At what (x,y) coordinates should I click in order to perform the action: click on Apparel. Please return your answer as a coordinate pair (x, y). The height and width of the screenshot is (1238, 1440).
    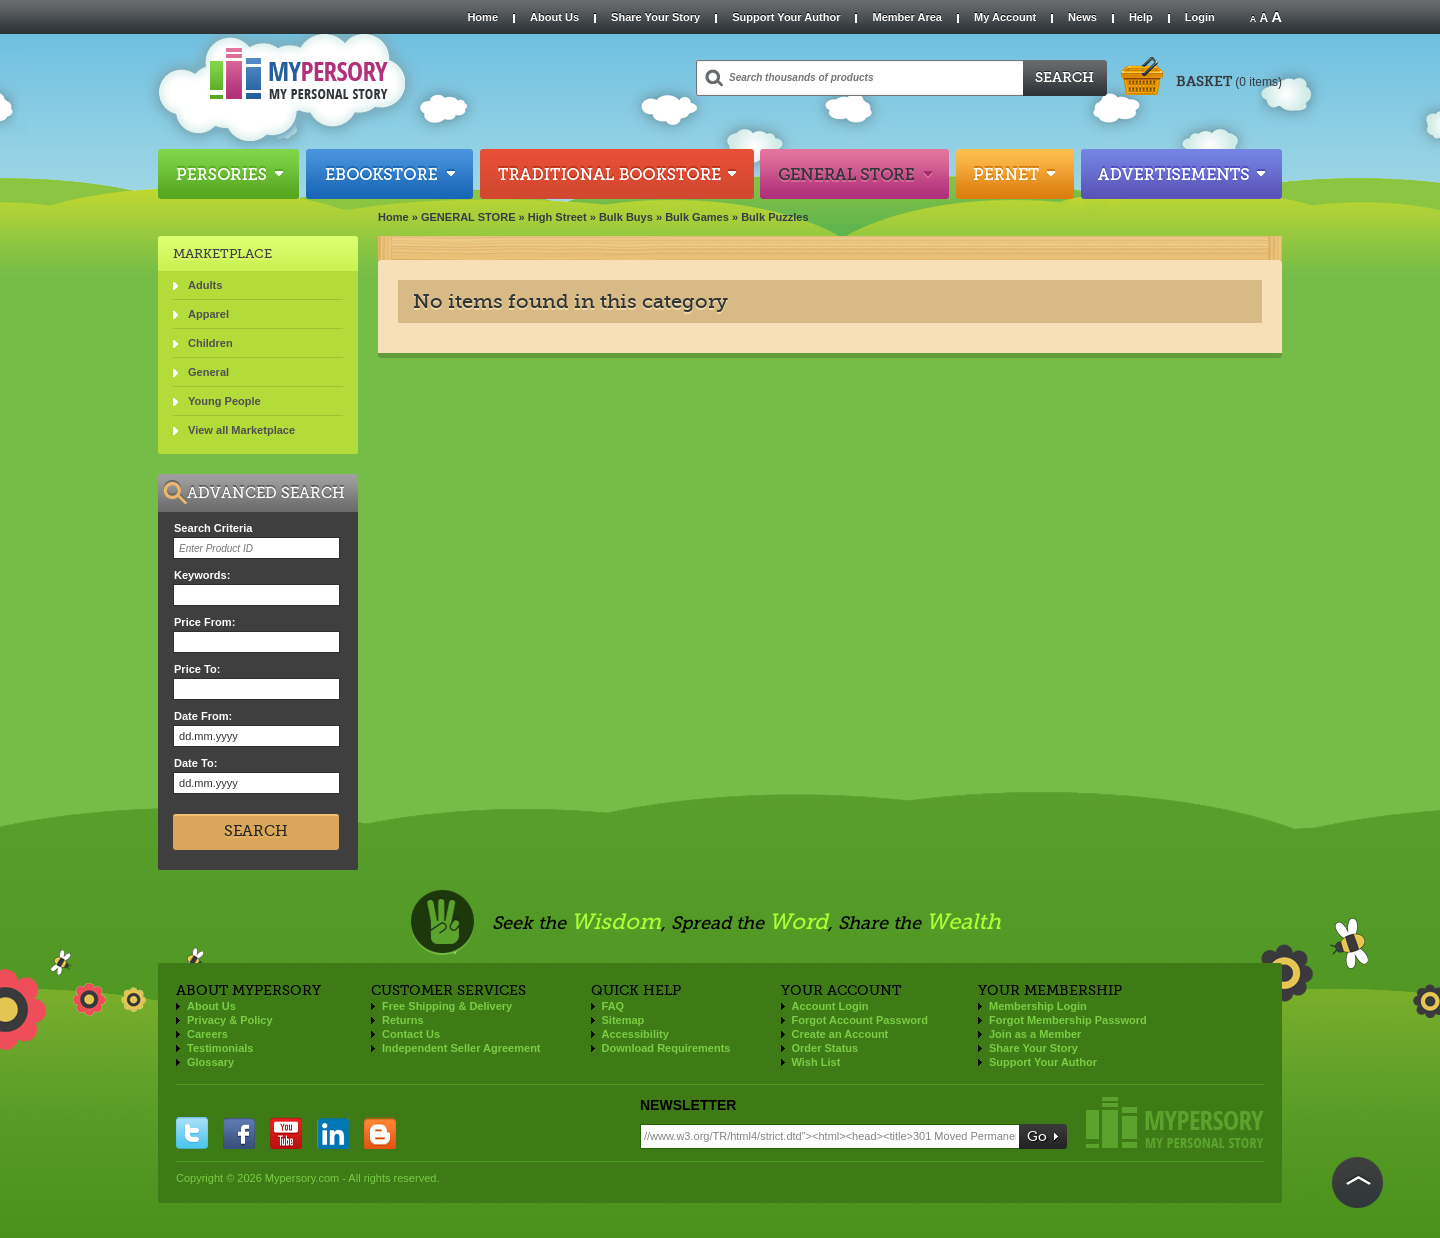
    Looking at the image, I should click on (208, 314).